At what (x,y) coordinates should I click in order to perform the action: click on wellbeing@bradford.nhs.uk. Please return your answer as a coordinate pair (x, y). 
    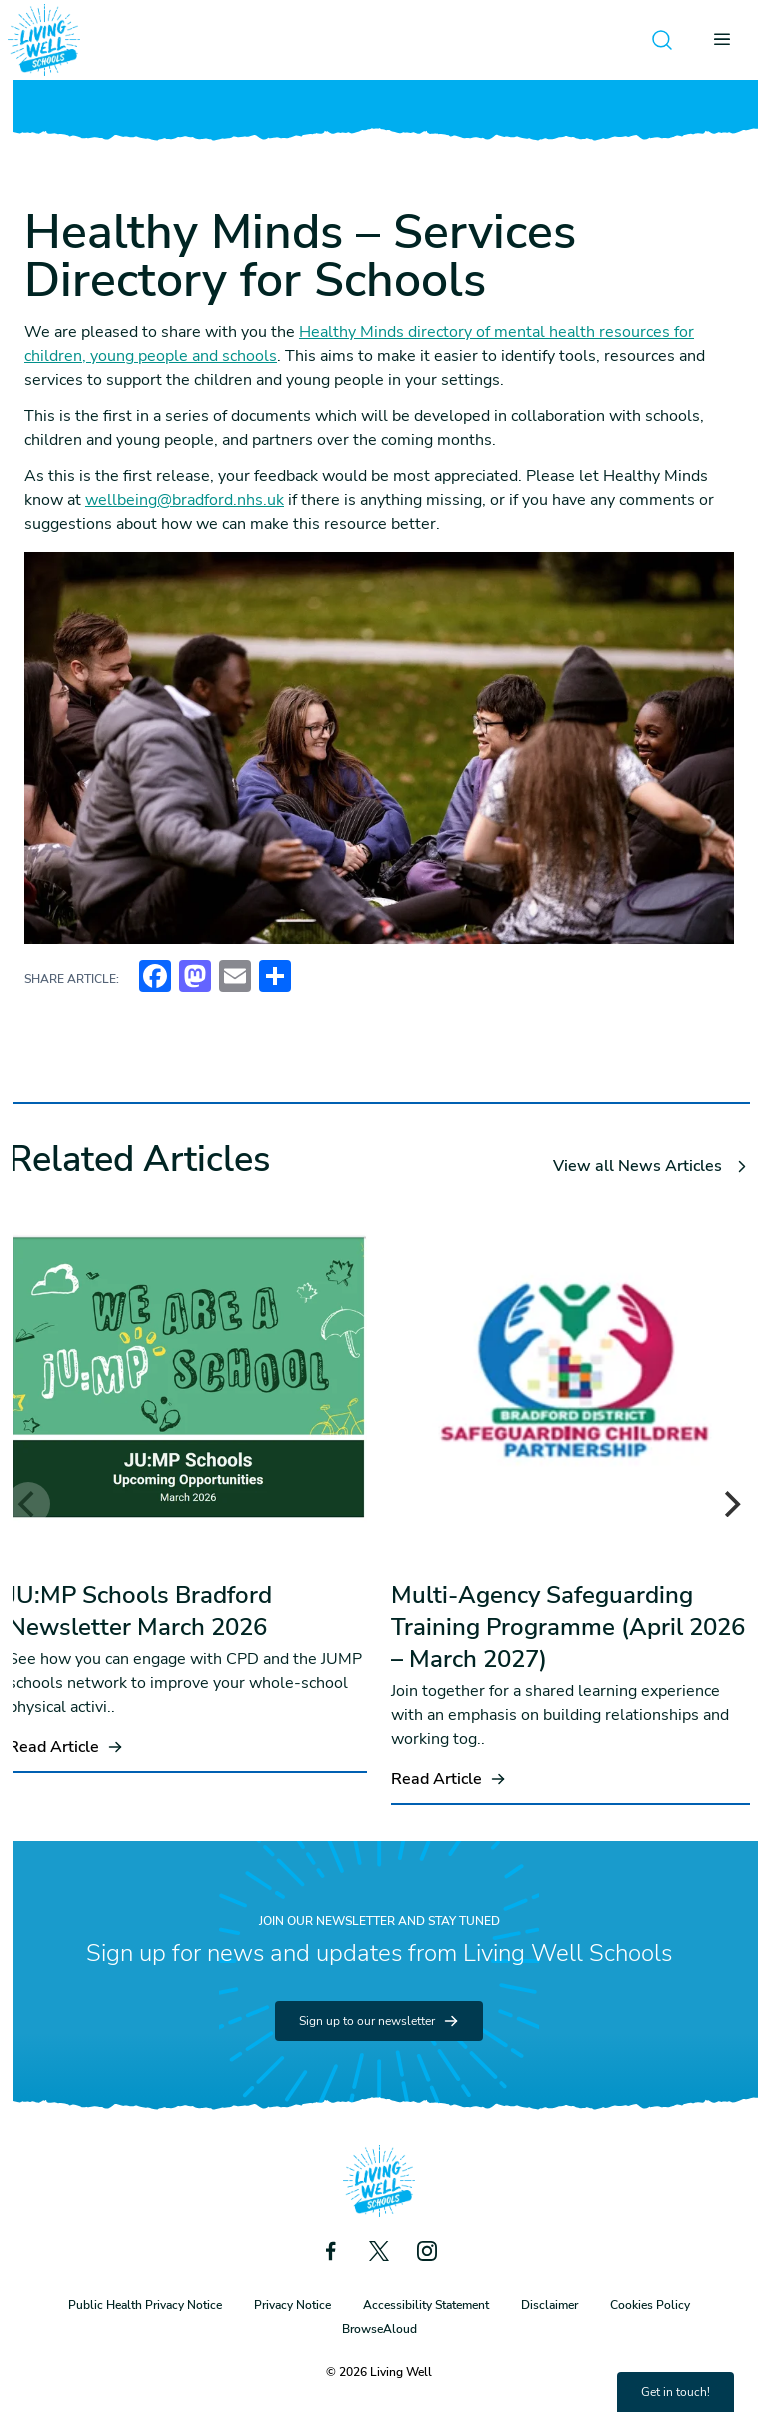
    Looking at the image, I should click on (184, 500).